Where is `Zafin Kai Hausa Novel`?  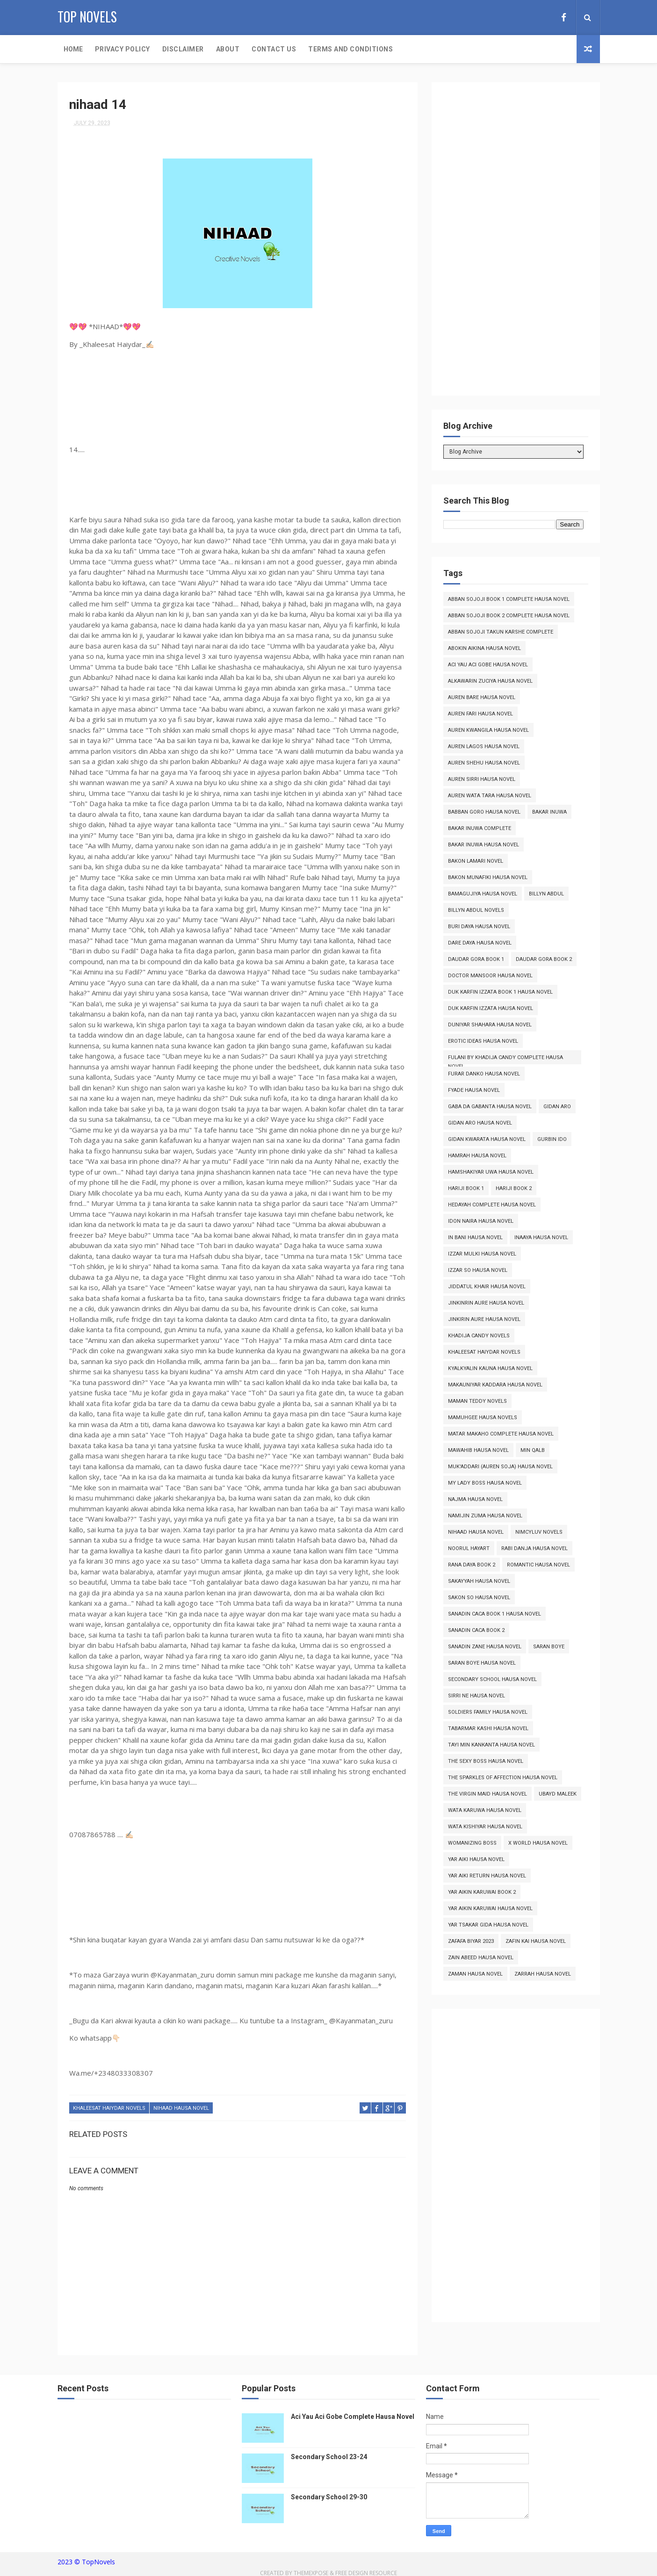
Zafin Kai Hausa Novel is located at coordinates (535, 1941).